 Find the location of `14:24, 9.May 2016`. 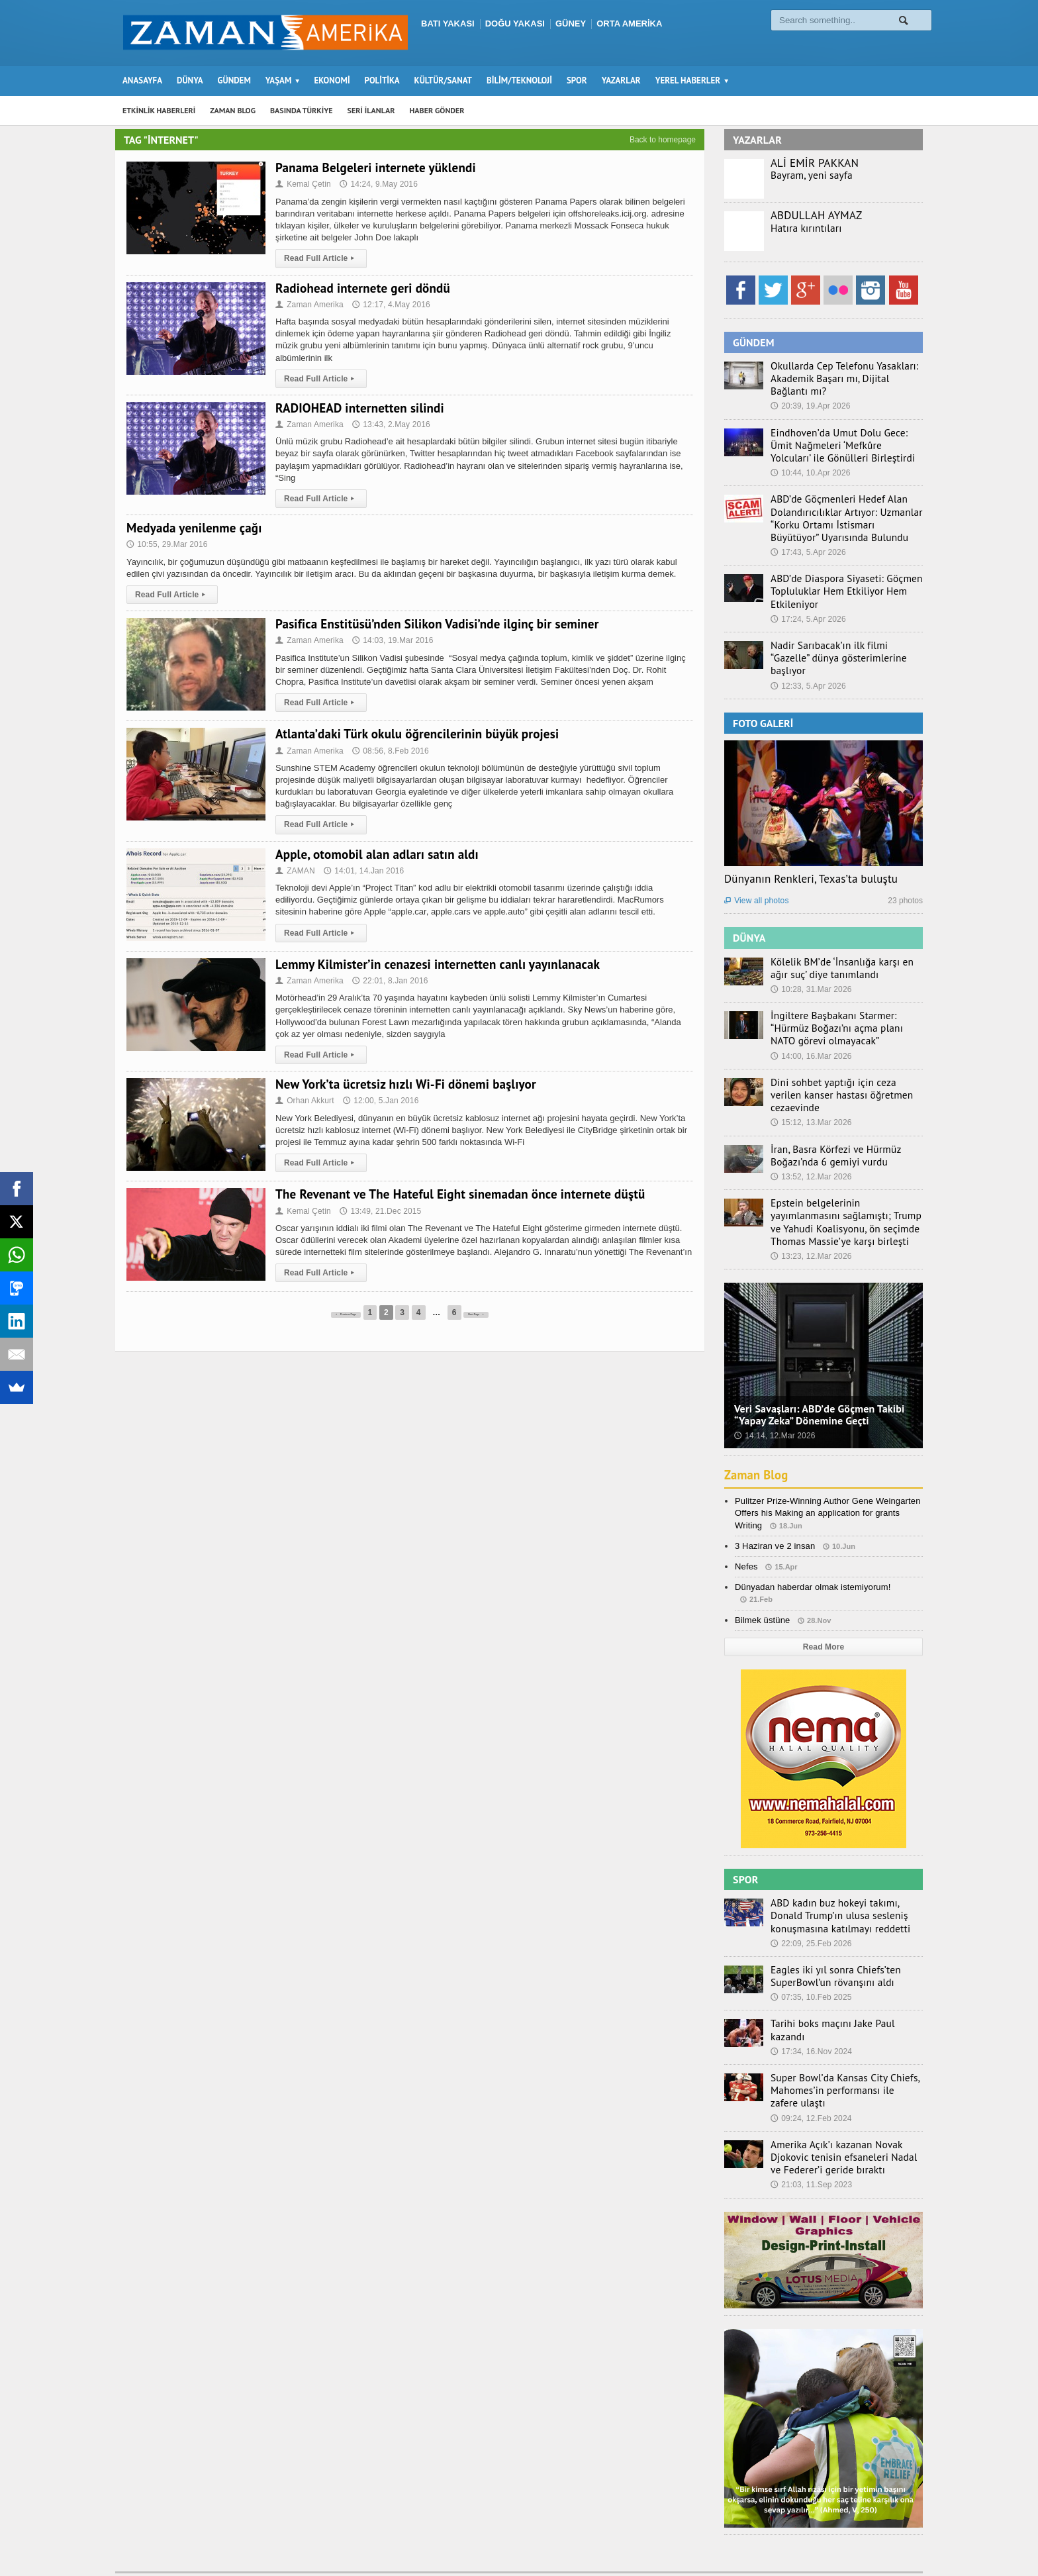

14:24, 9.May 2016 is located at coordinates (377, 184).